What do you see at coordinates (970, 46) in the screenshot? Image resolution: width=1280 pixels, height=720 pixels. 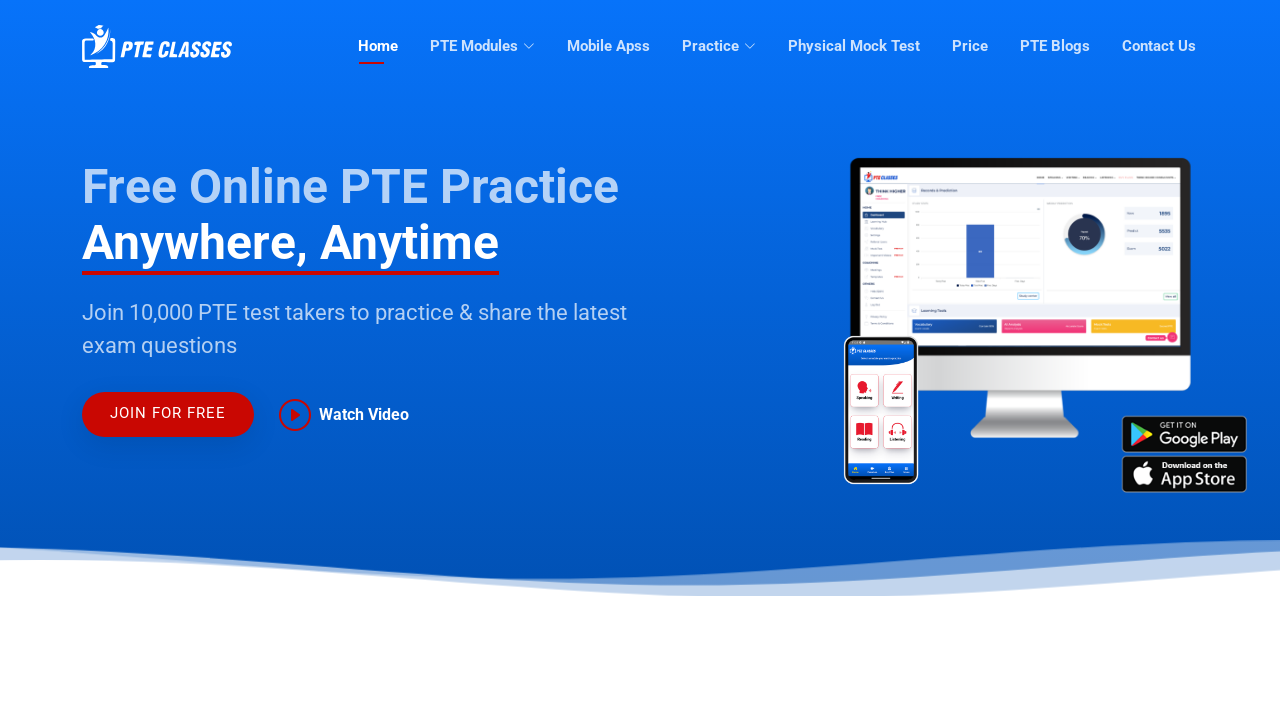 I see `Price` at bounding box center [970, 46].